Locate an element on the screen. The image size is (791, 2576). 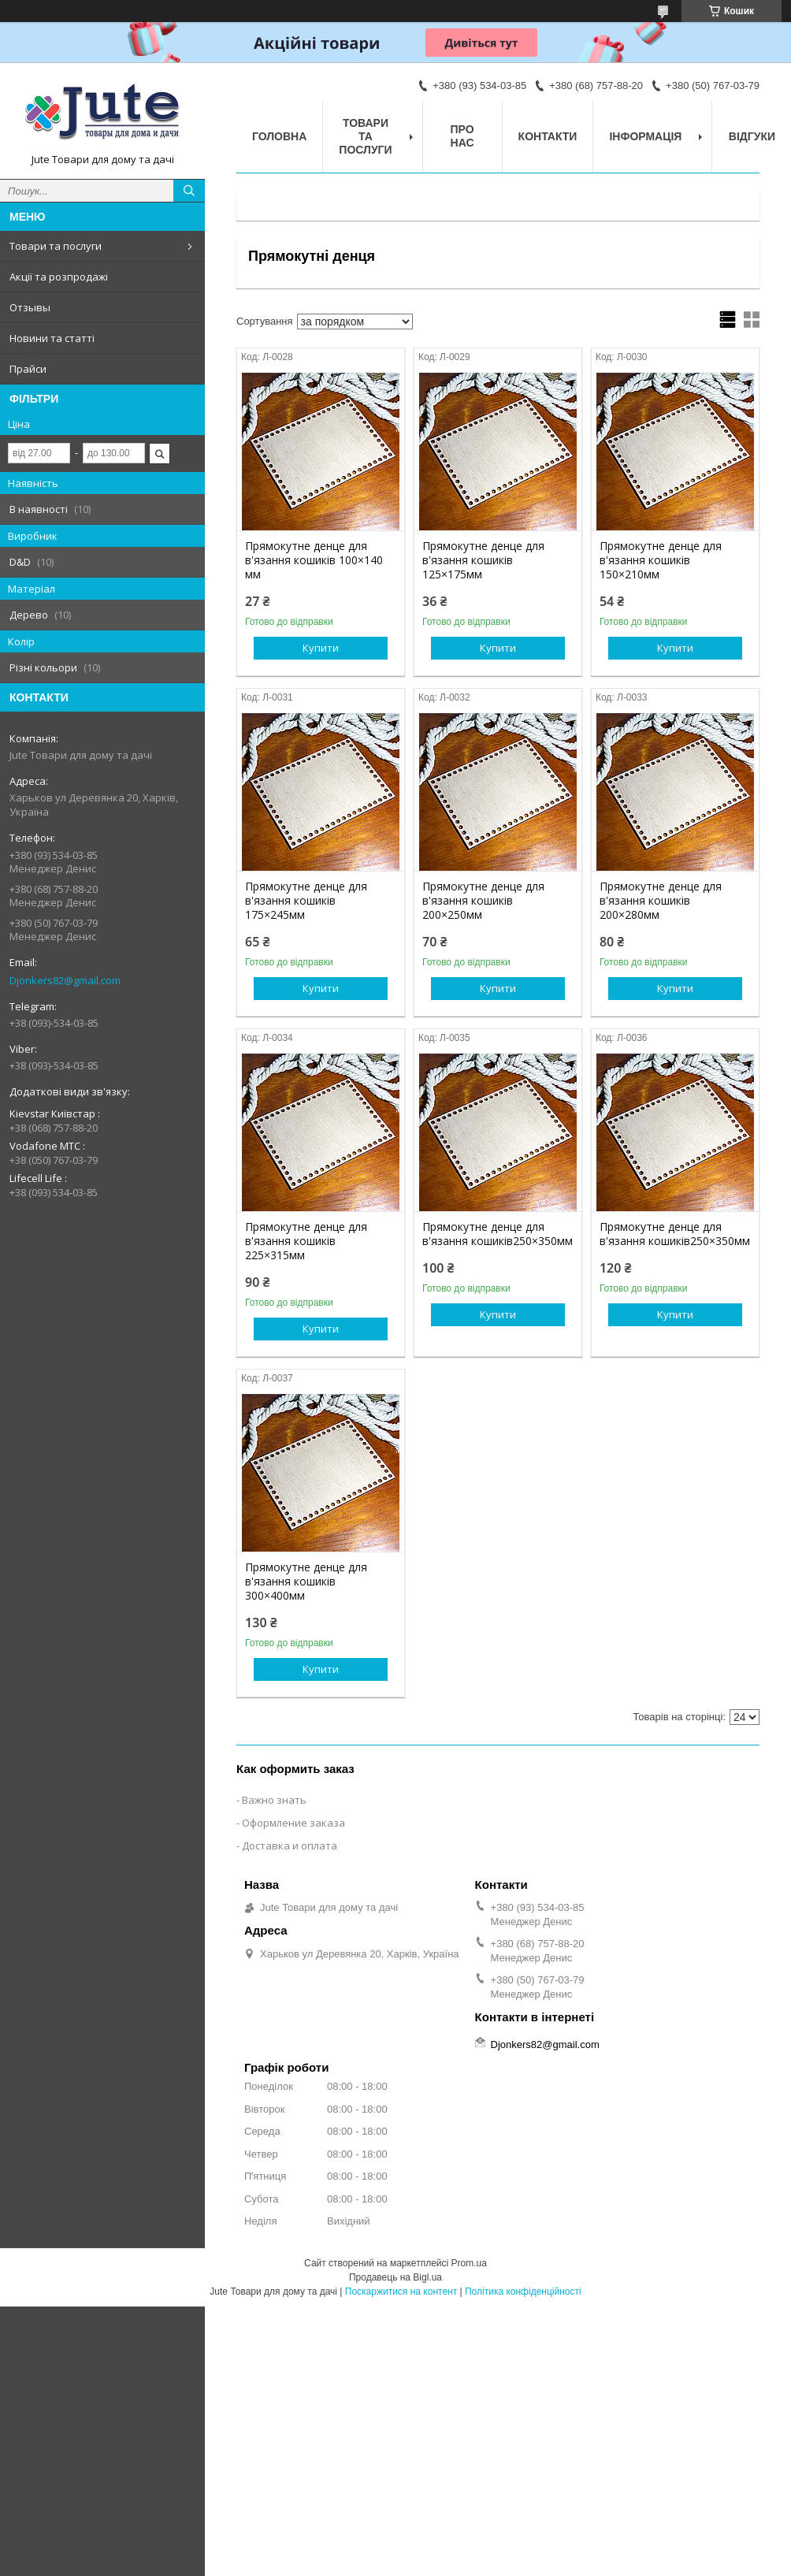
Прайси is located at coordinates (27, 369).